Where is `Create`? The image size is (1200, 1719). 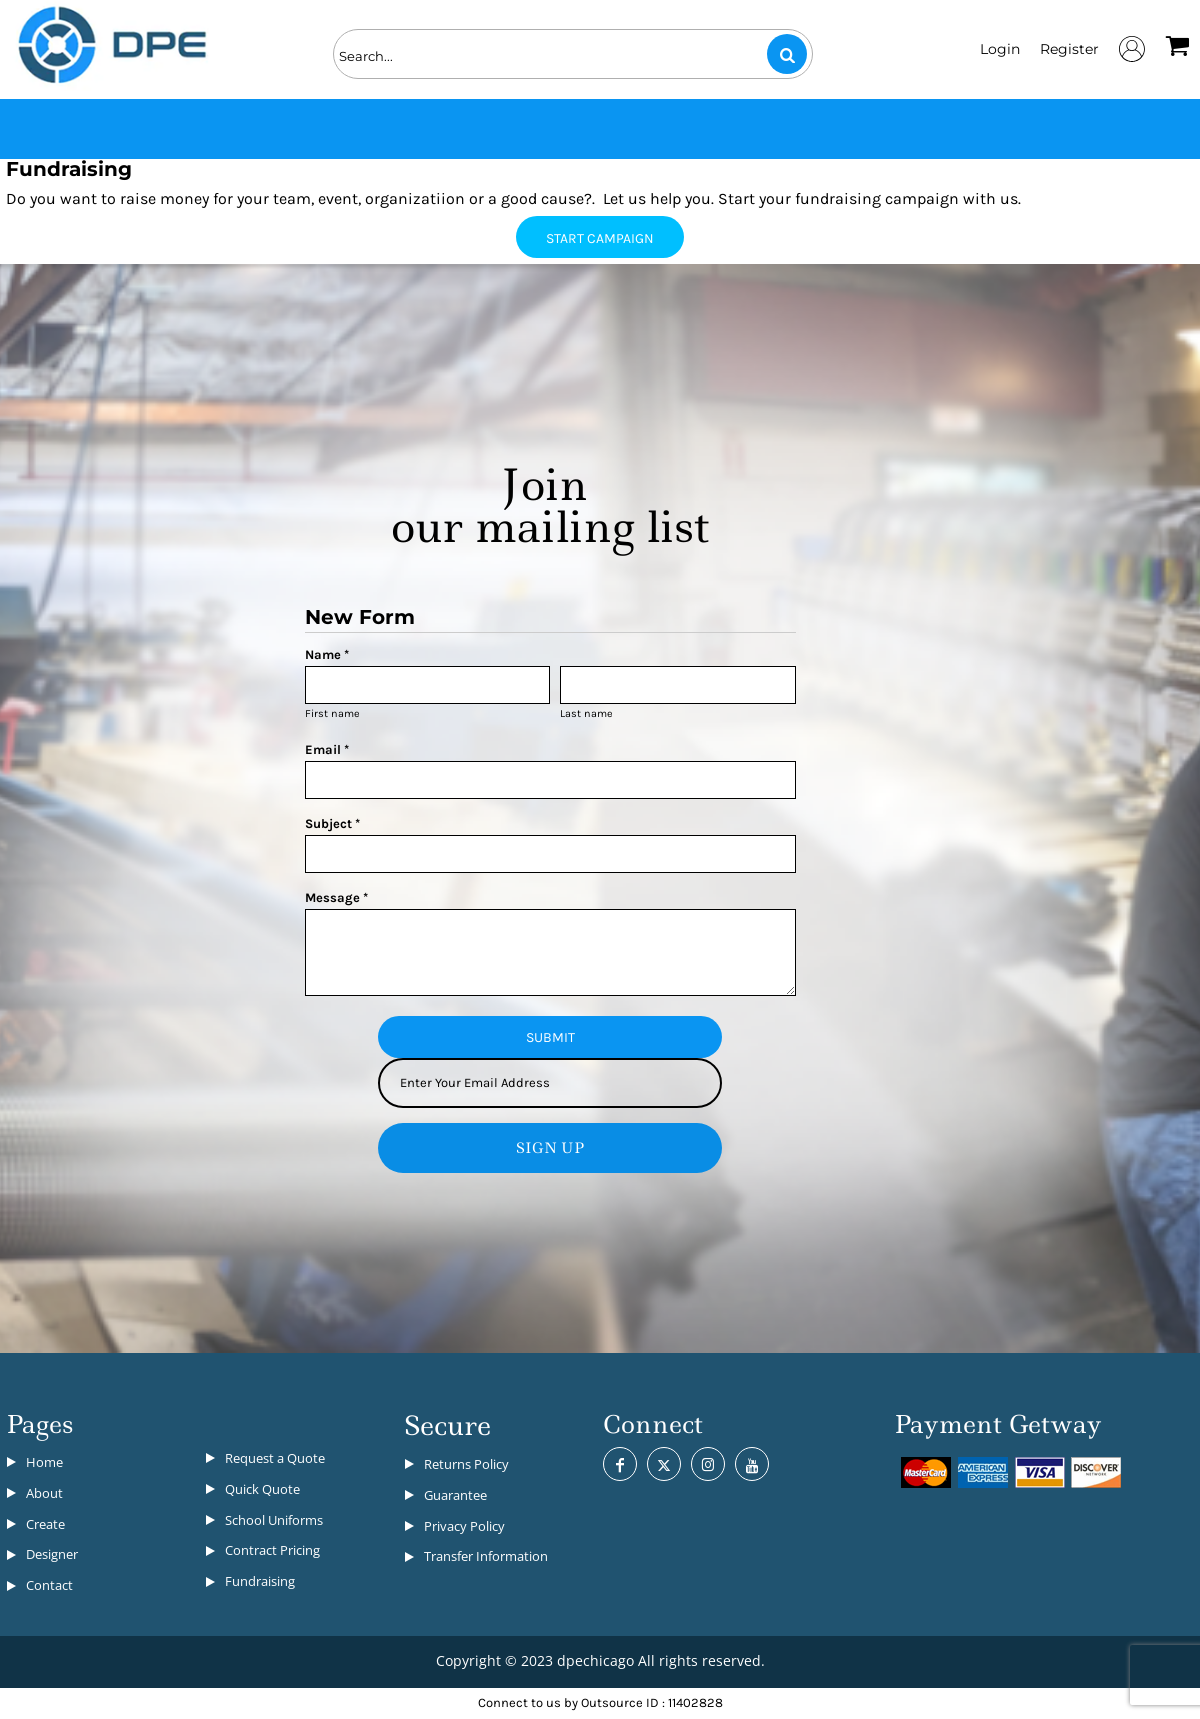 Create is located at coordinates (45, 1524).